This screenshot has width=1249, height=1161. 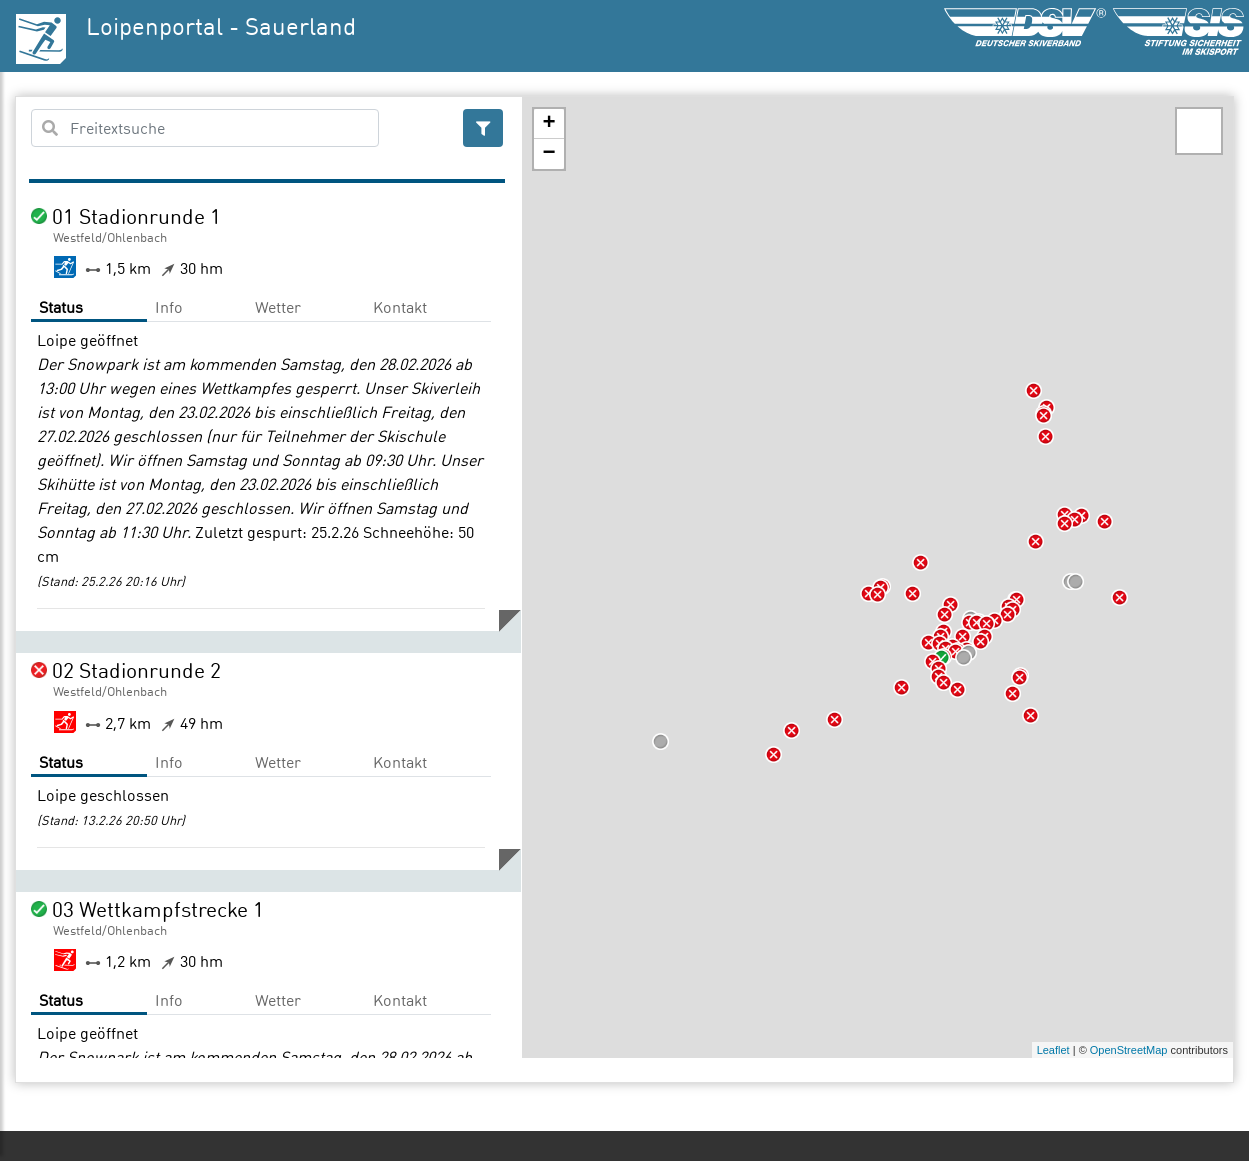 I want to click on Kontakt [tab], so click(x=400, y=307).